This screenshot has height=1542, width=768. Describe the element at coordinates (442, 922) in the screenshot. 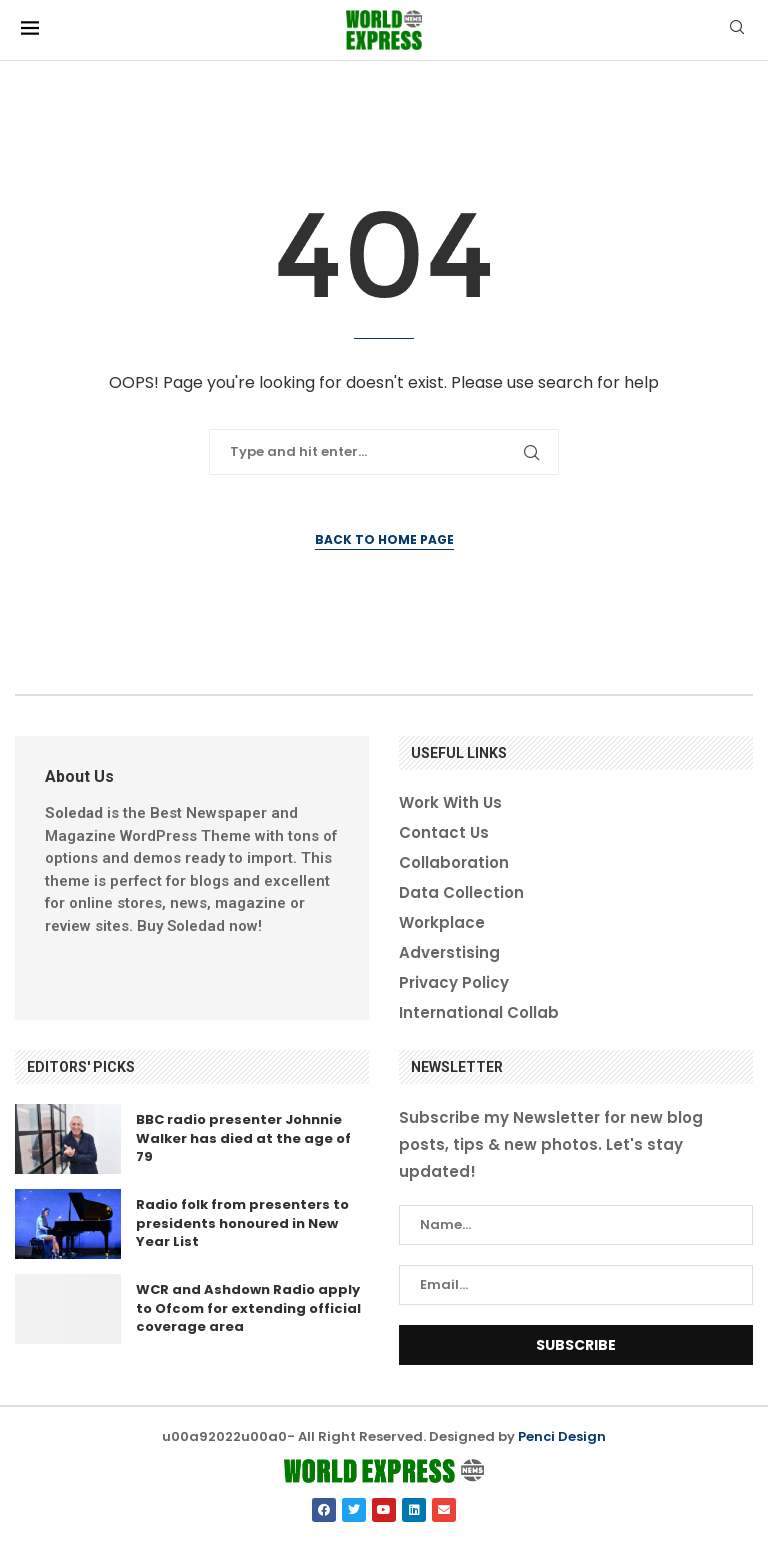

I see `Workplace` at that location.